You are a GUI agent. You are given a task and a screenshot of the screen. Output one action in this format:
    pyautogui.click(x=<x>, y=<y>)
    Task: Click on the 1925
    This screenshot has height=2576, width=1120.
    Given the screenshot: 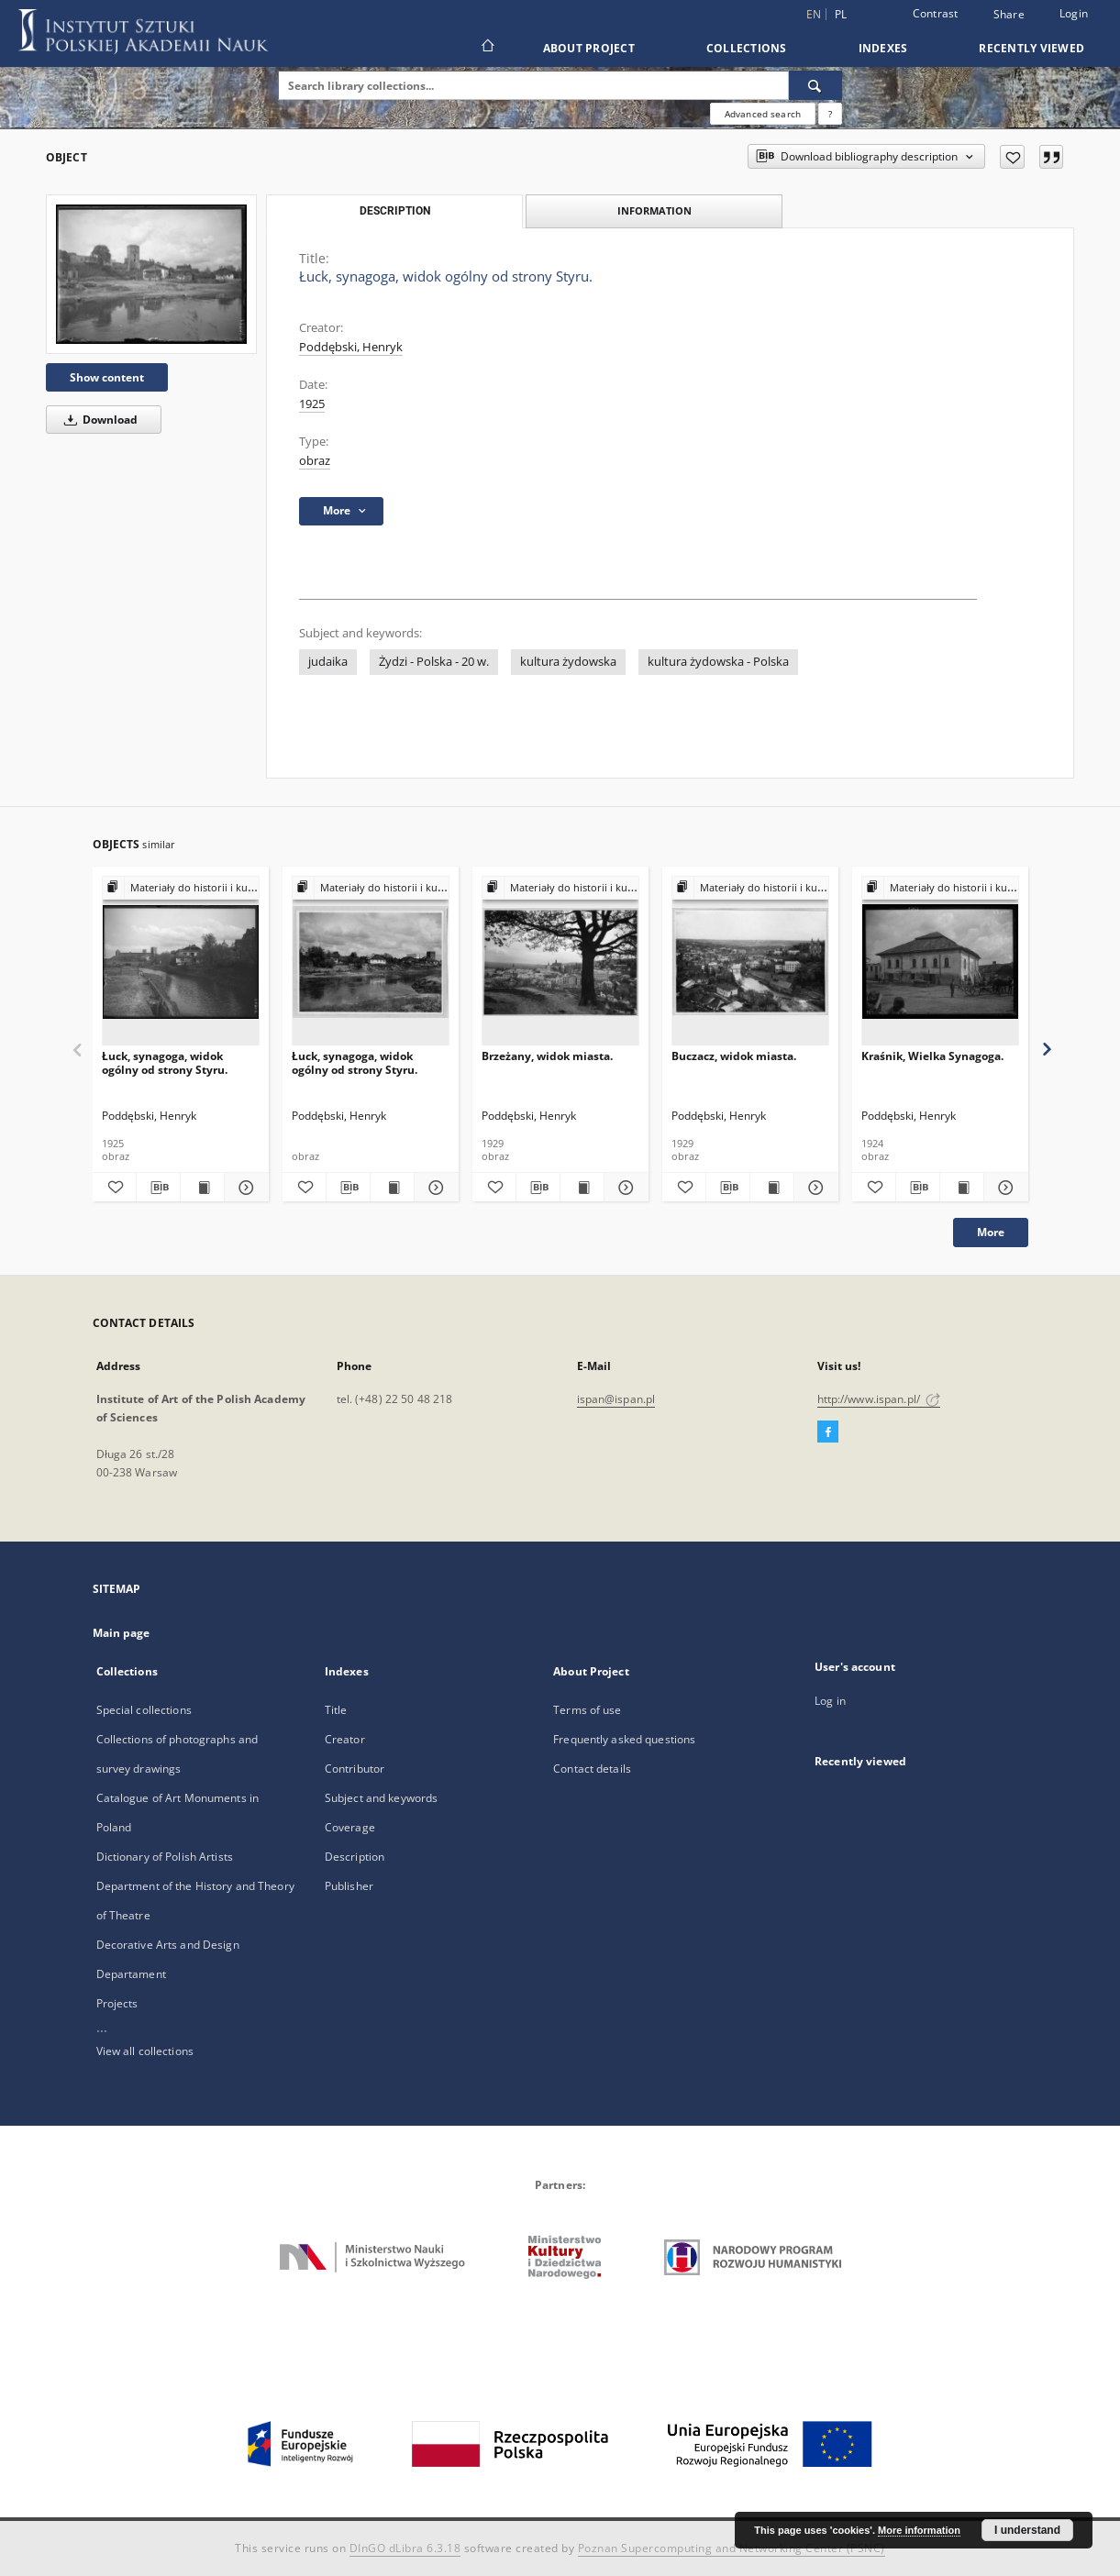 What is the action you would take?
    pyautogui.click(x=312, y=404)
    